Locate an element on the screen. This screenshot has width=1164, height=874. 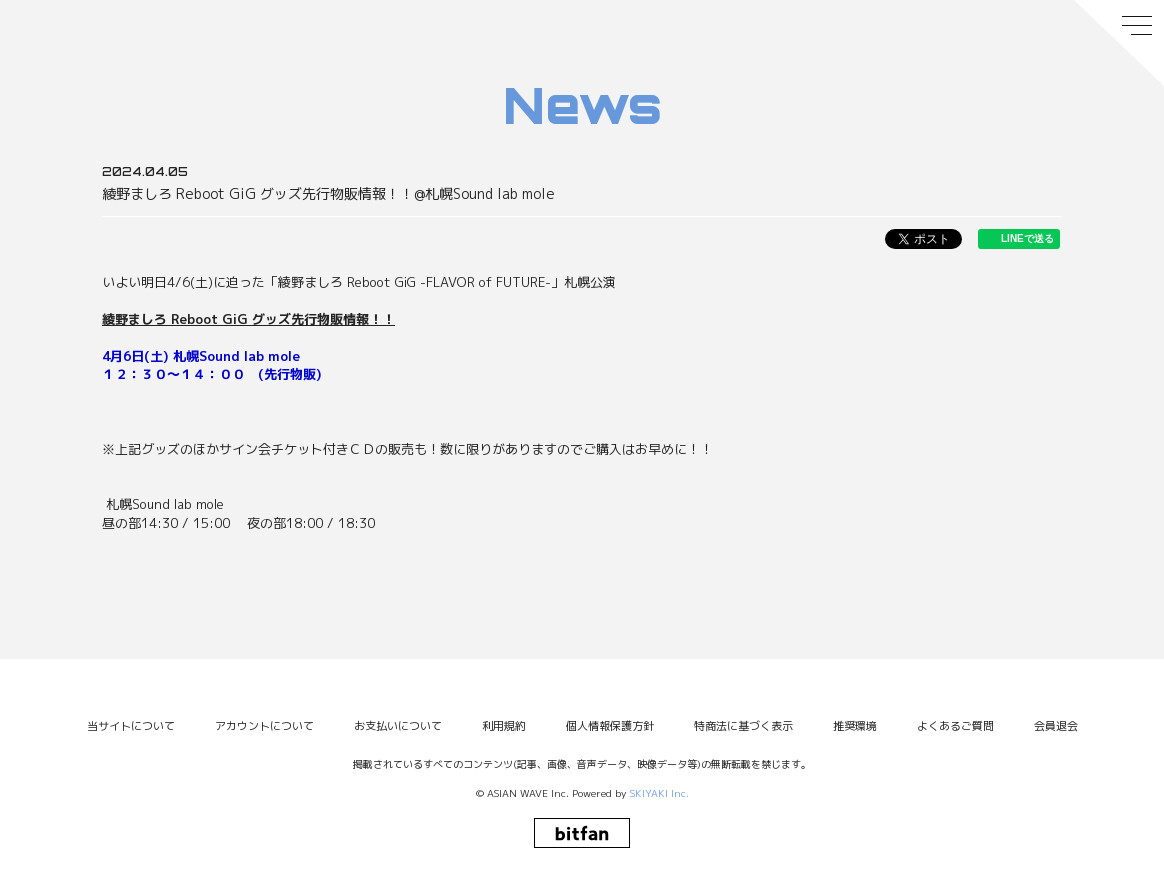
利用規約 is located at coordinates (504, 726).